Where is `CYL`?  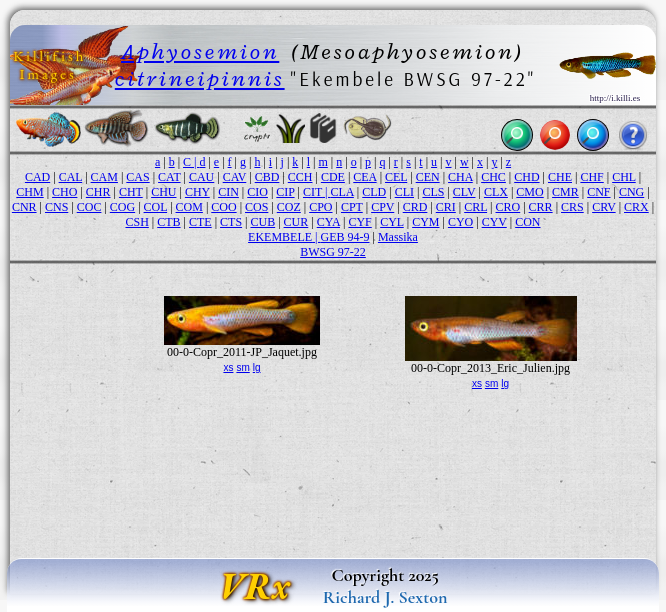 CYL is located at coordinates (392, 222).